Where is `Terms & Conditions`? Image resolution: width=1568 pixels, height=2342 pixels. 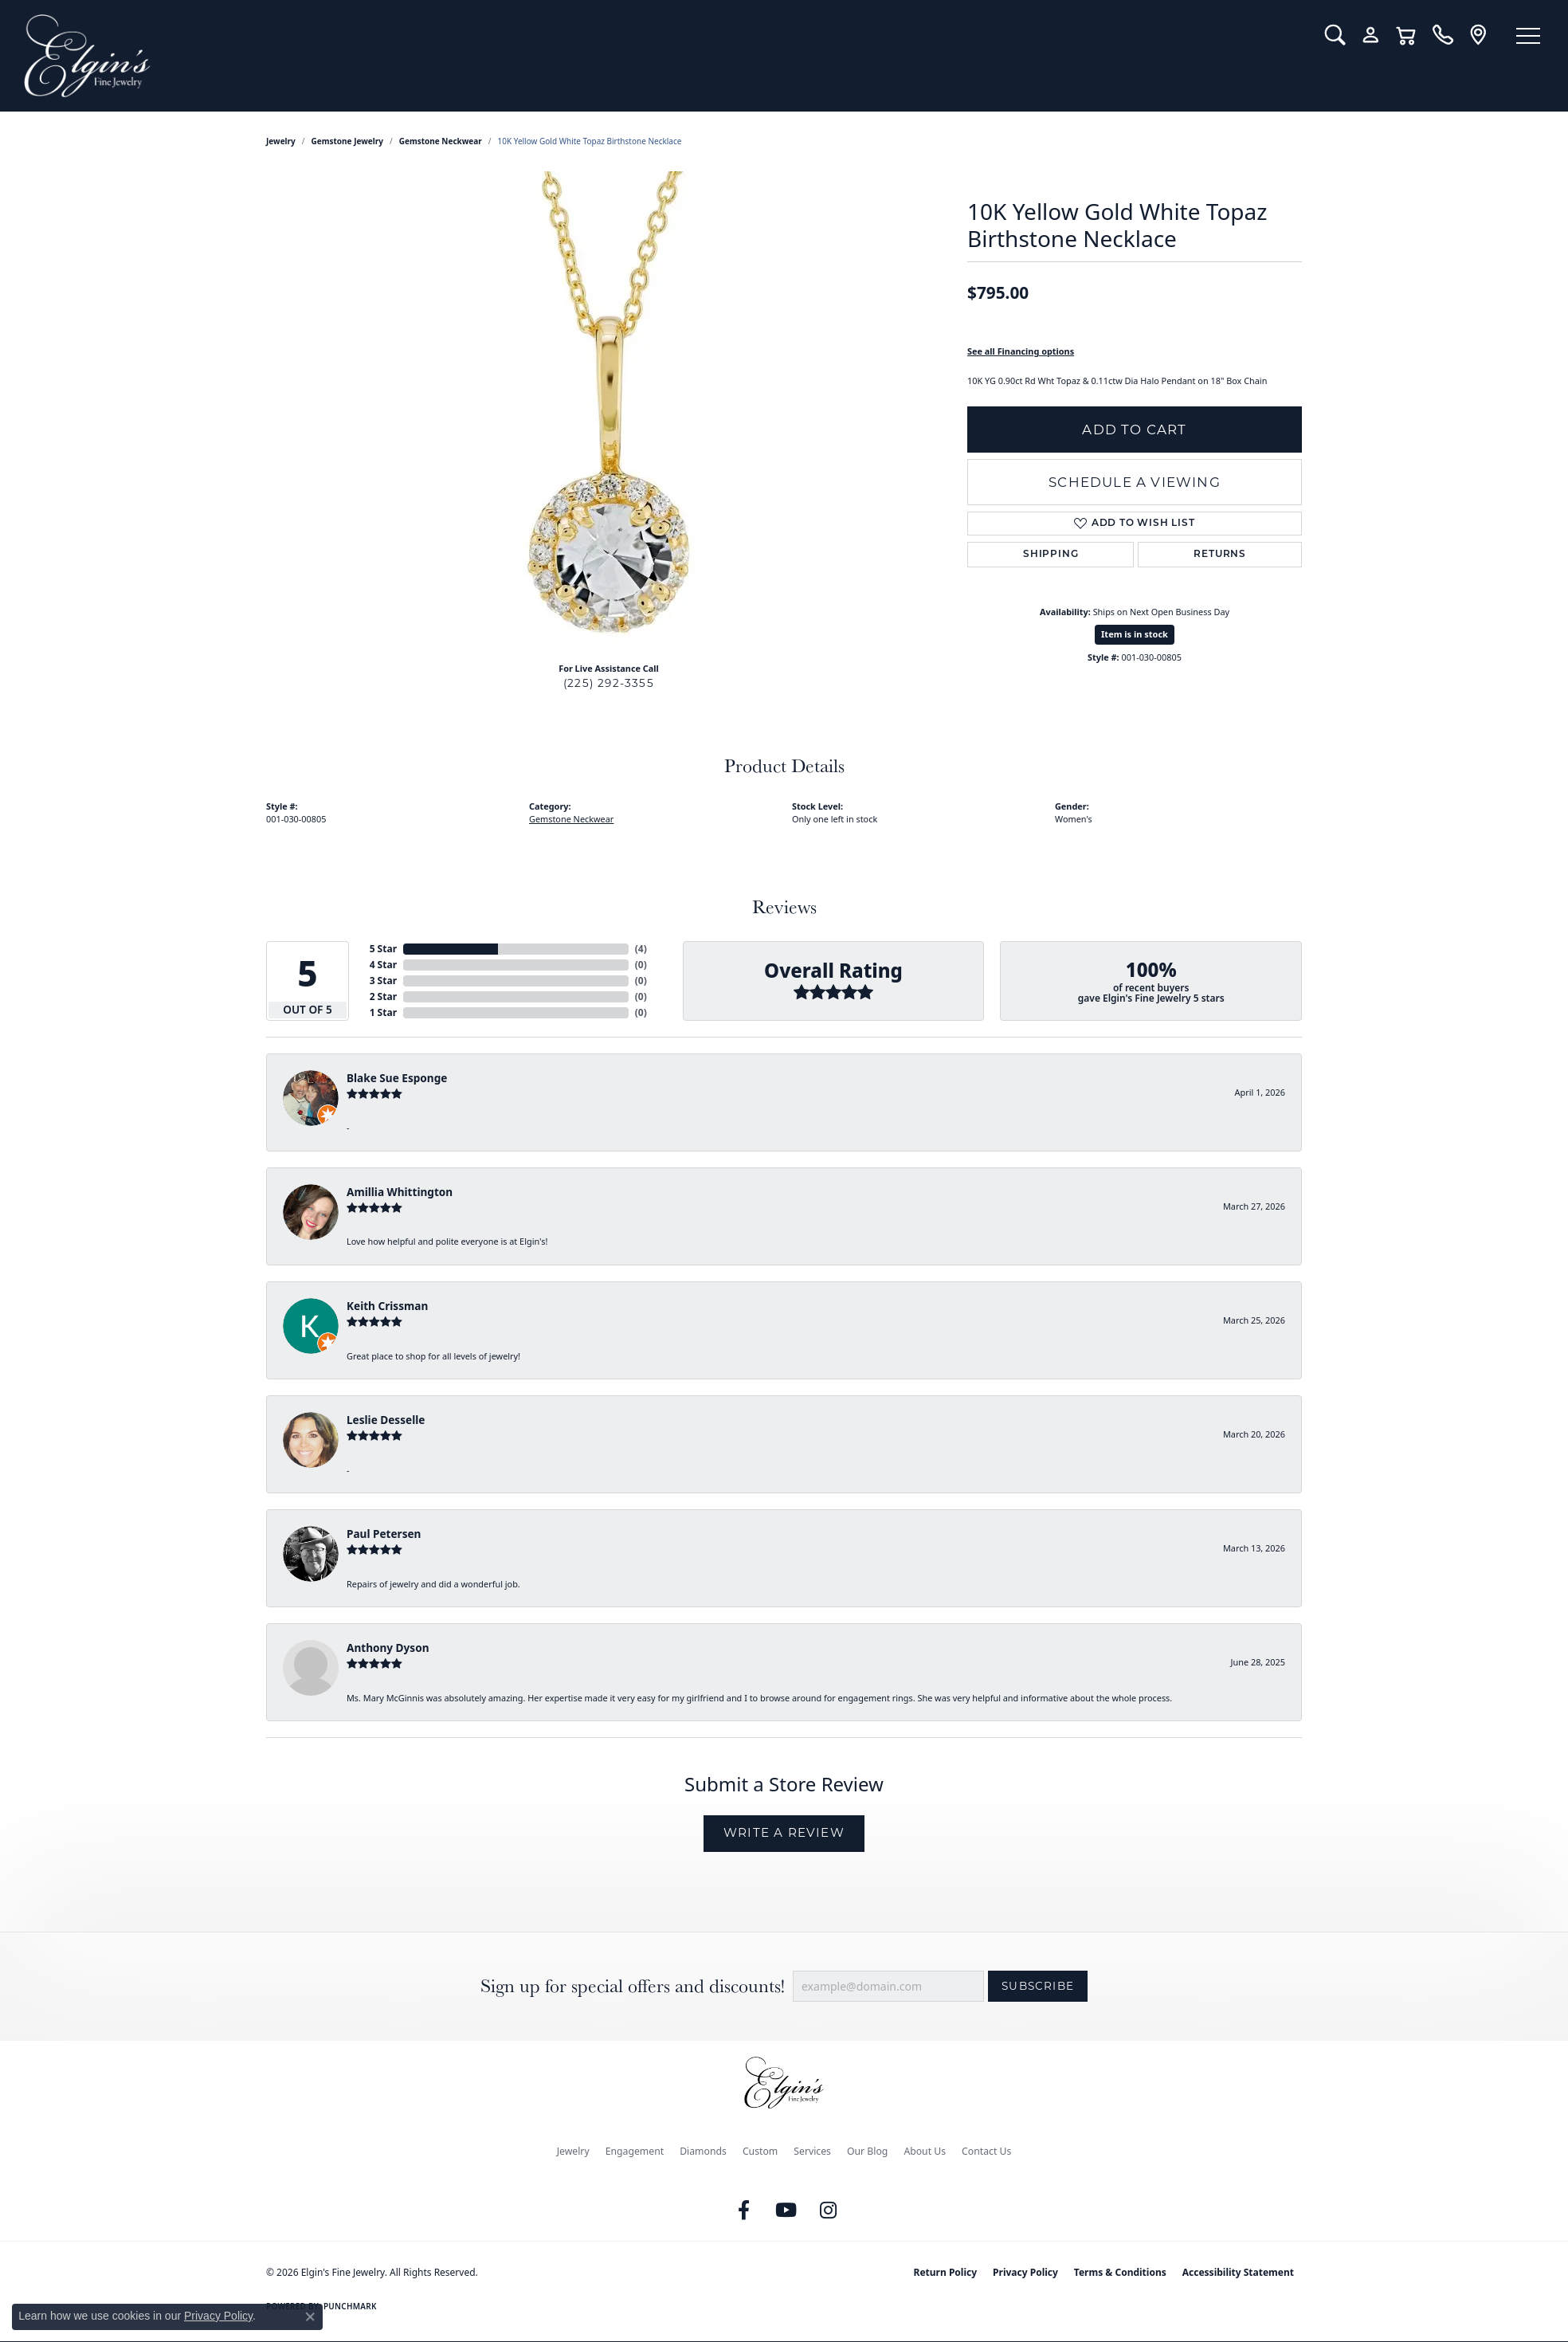 Terms & Conditions is located at coordinates (1120, 2272).